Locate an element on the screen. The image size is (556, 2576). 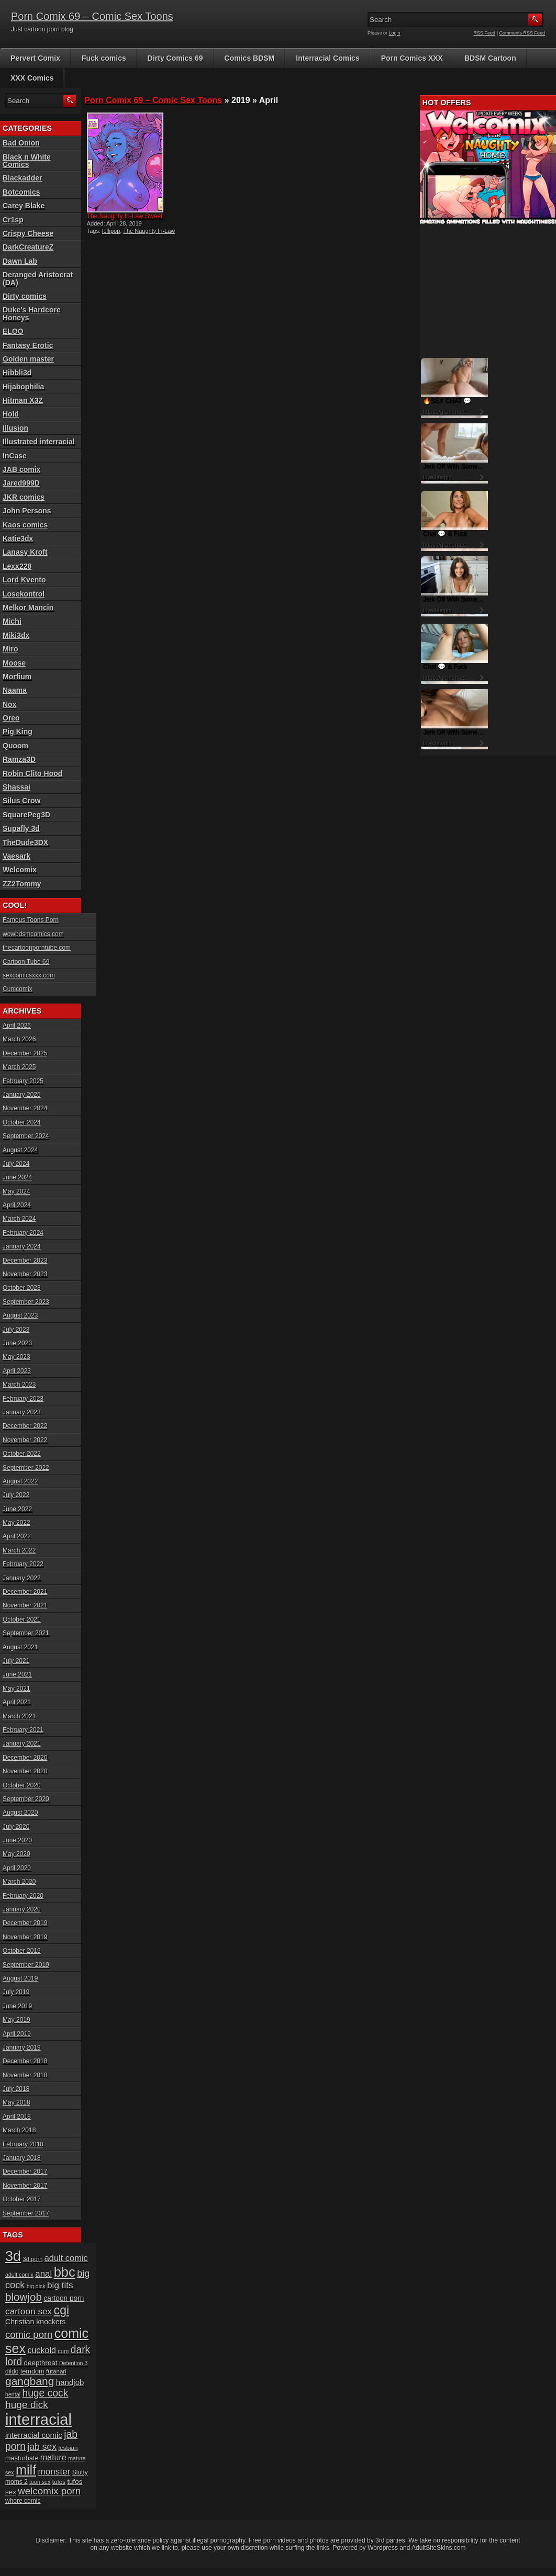
October 2023 is located at coordinates (22, 1287).